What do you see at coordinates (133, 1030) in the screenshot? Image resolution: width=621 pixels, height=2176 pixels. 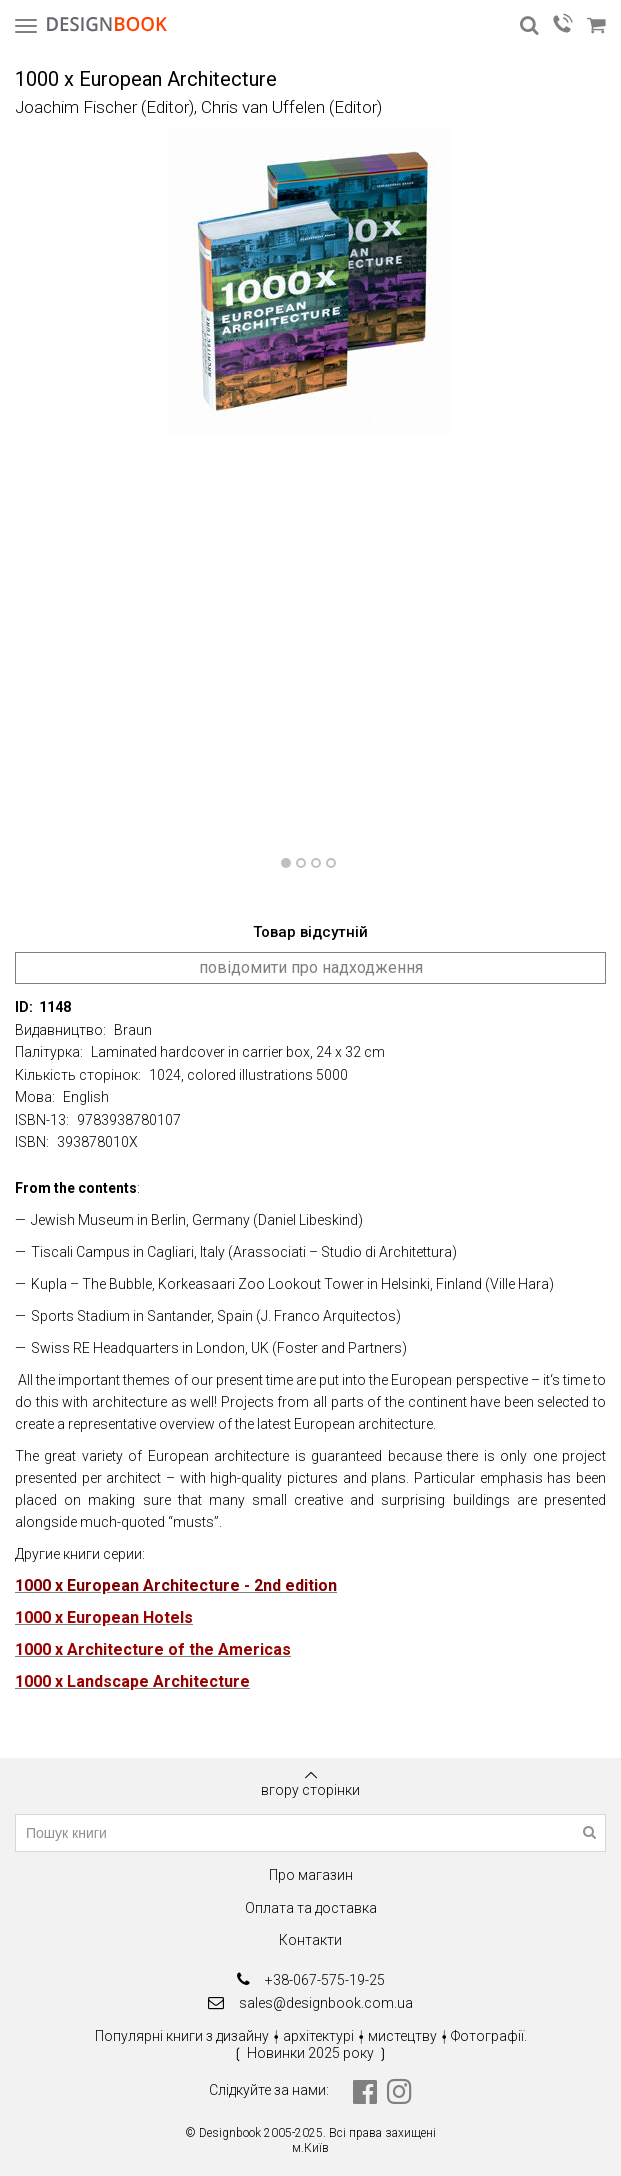 I see `Braun` at bounding box center [133, 1030].